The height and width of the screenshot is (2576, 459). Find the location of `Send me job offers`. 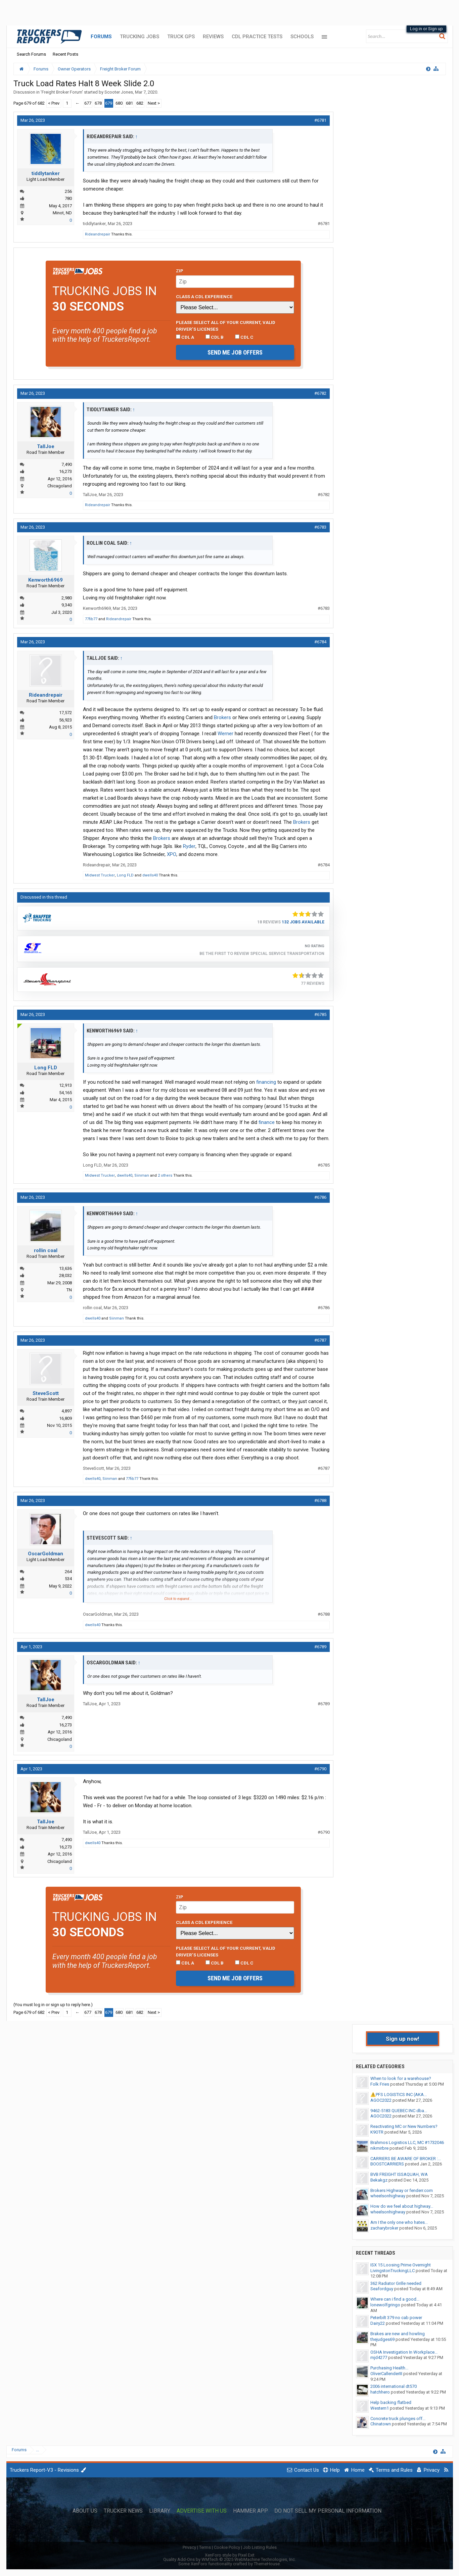

Send me job offers is located at coordinates (235, 352).